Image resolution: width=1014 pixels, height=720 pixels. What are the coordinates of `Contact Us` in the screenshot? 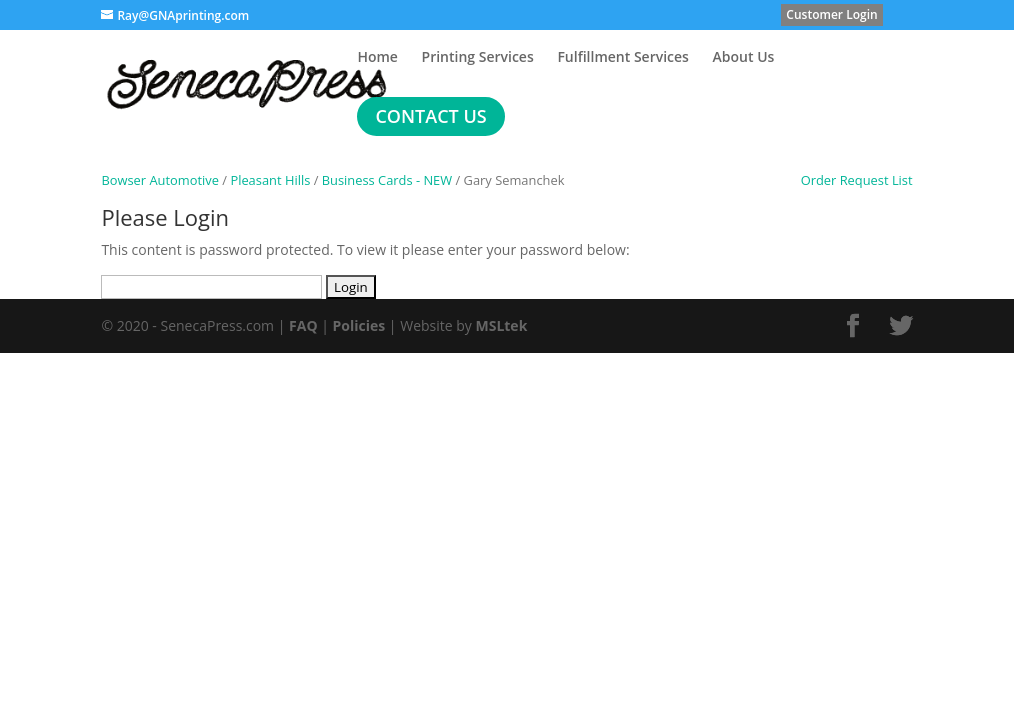 It's located at (430, 116).